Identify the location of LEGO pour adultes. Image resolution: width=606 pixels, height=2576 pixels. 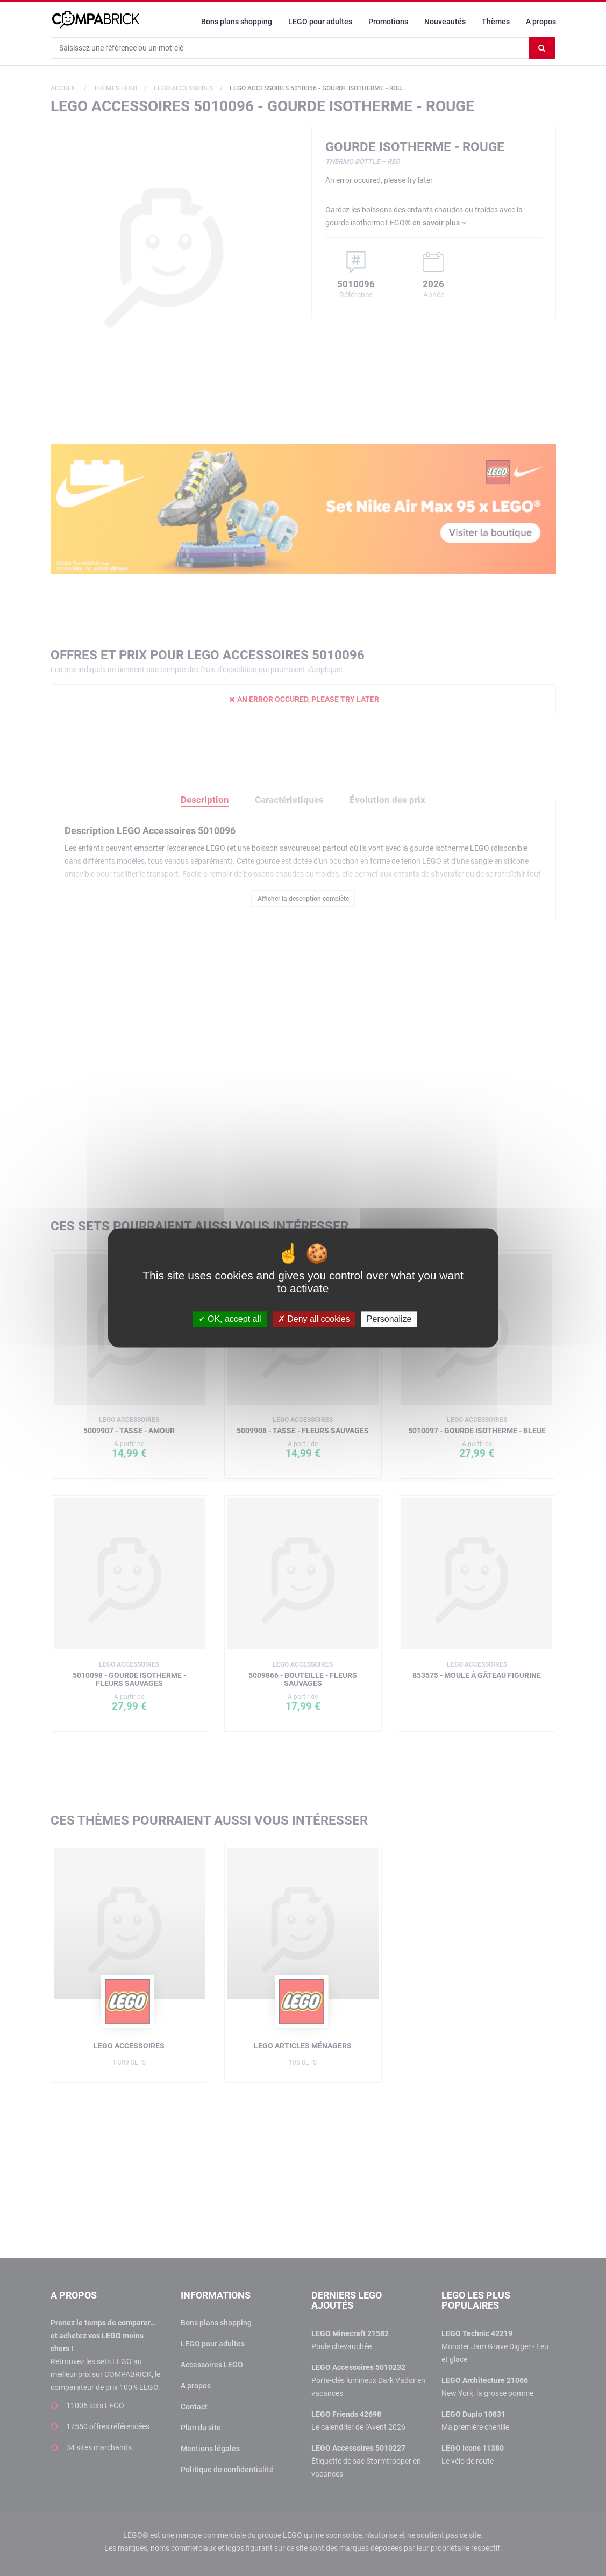
(320, 21).